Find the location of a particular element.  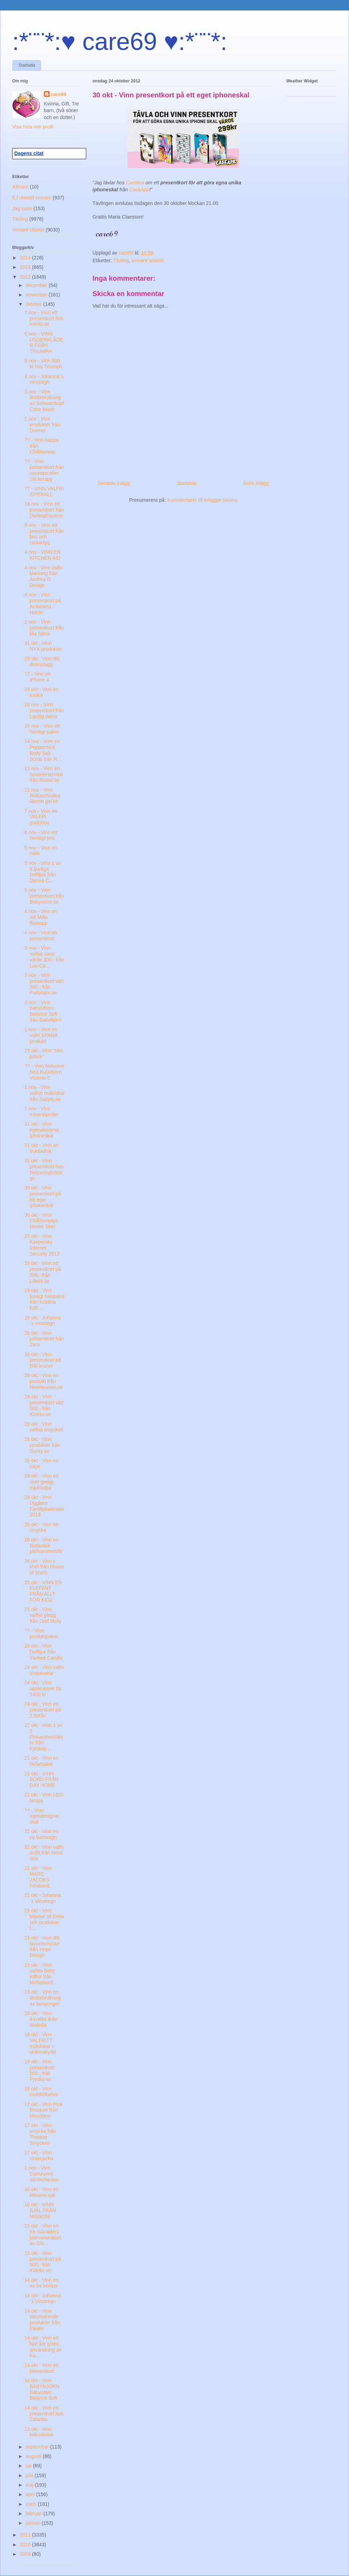

EJ utsedd vinnare is located at coordinates (31, 197).